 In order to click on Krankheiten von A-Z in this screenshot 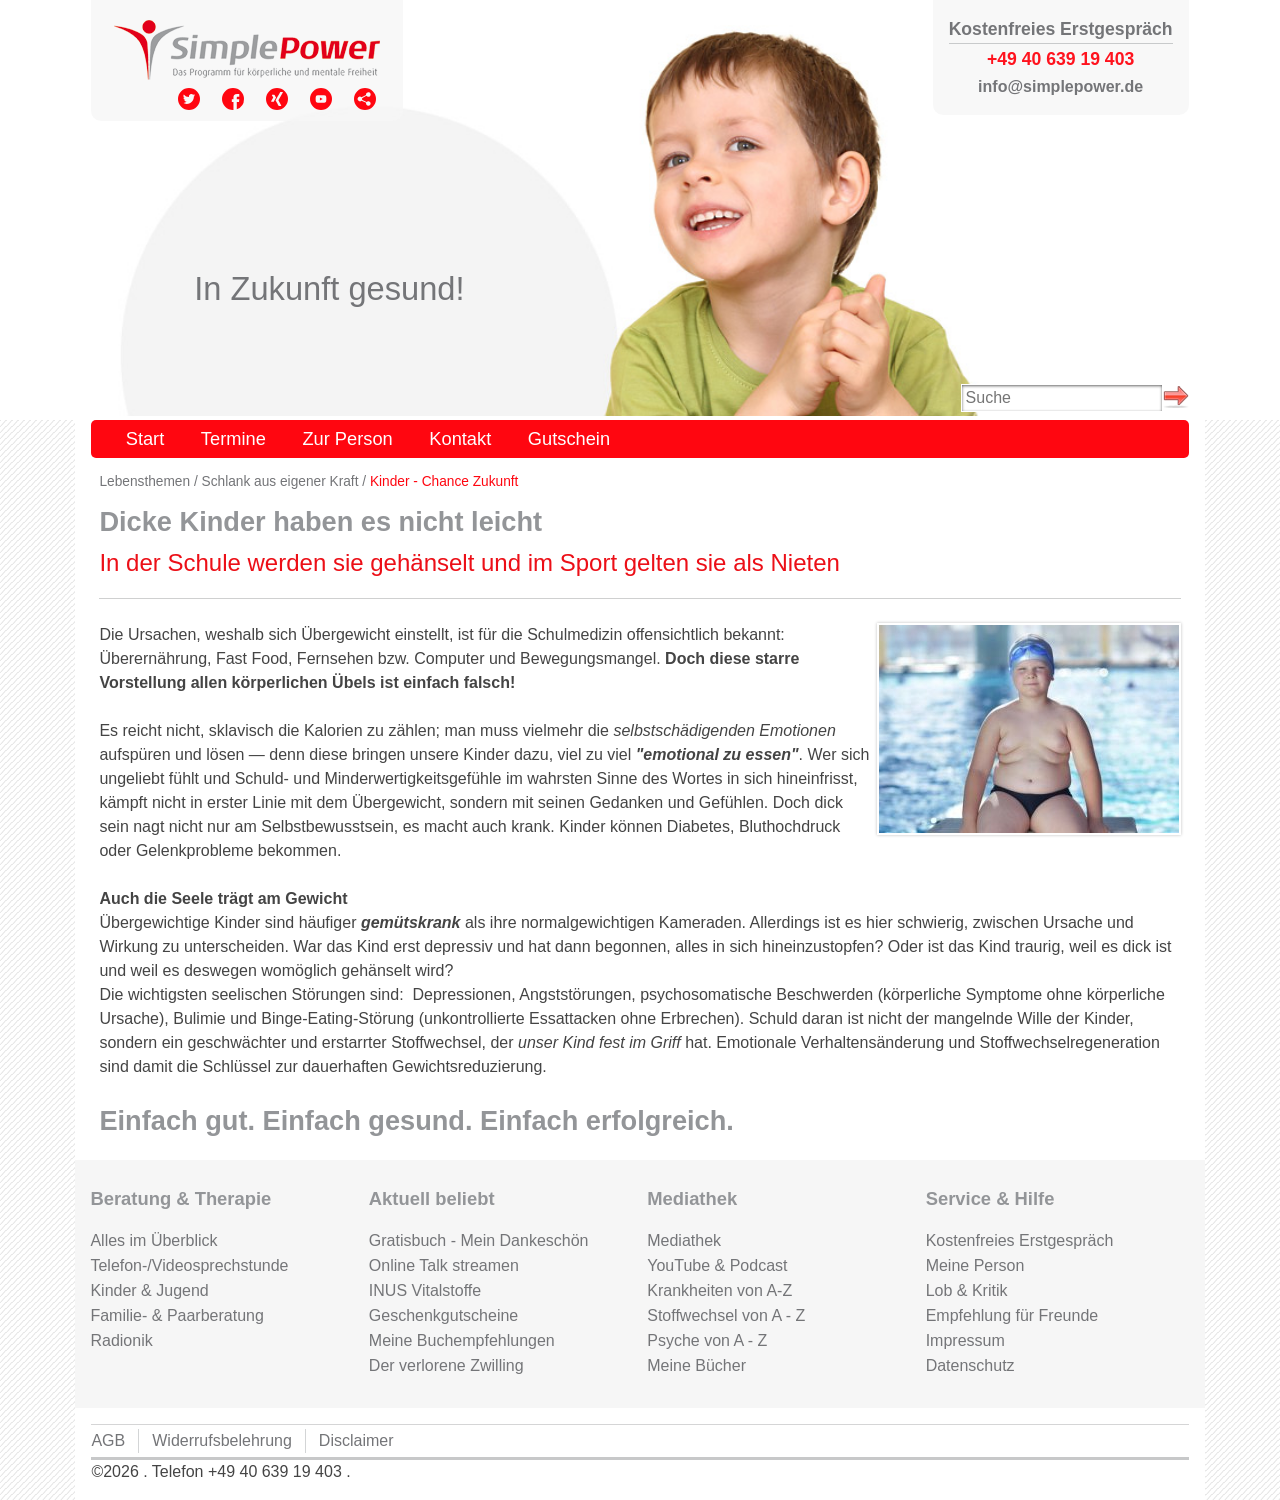, I will do `click(719, 1290)`.